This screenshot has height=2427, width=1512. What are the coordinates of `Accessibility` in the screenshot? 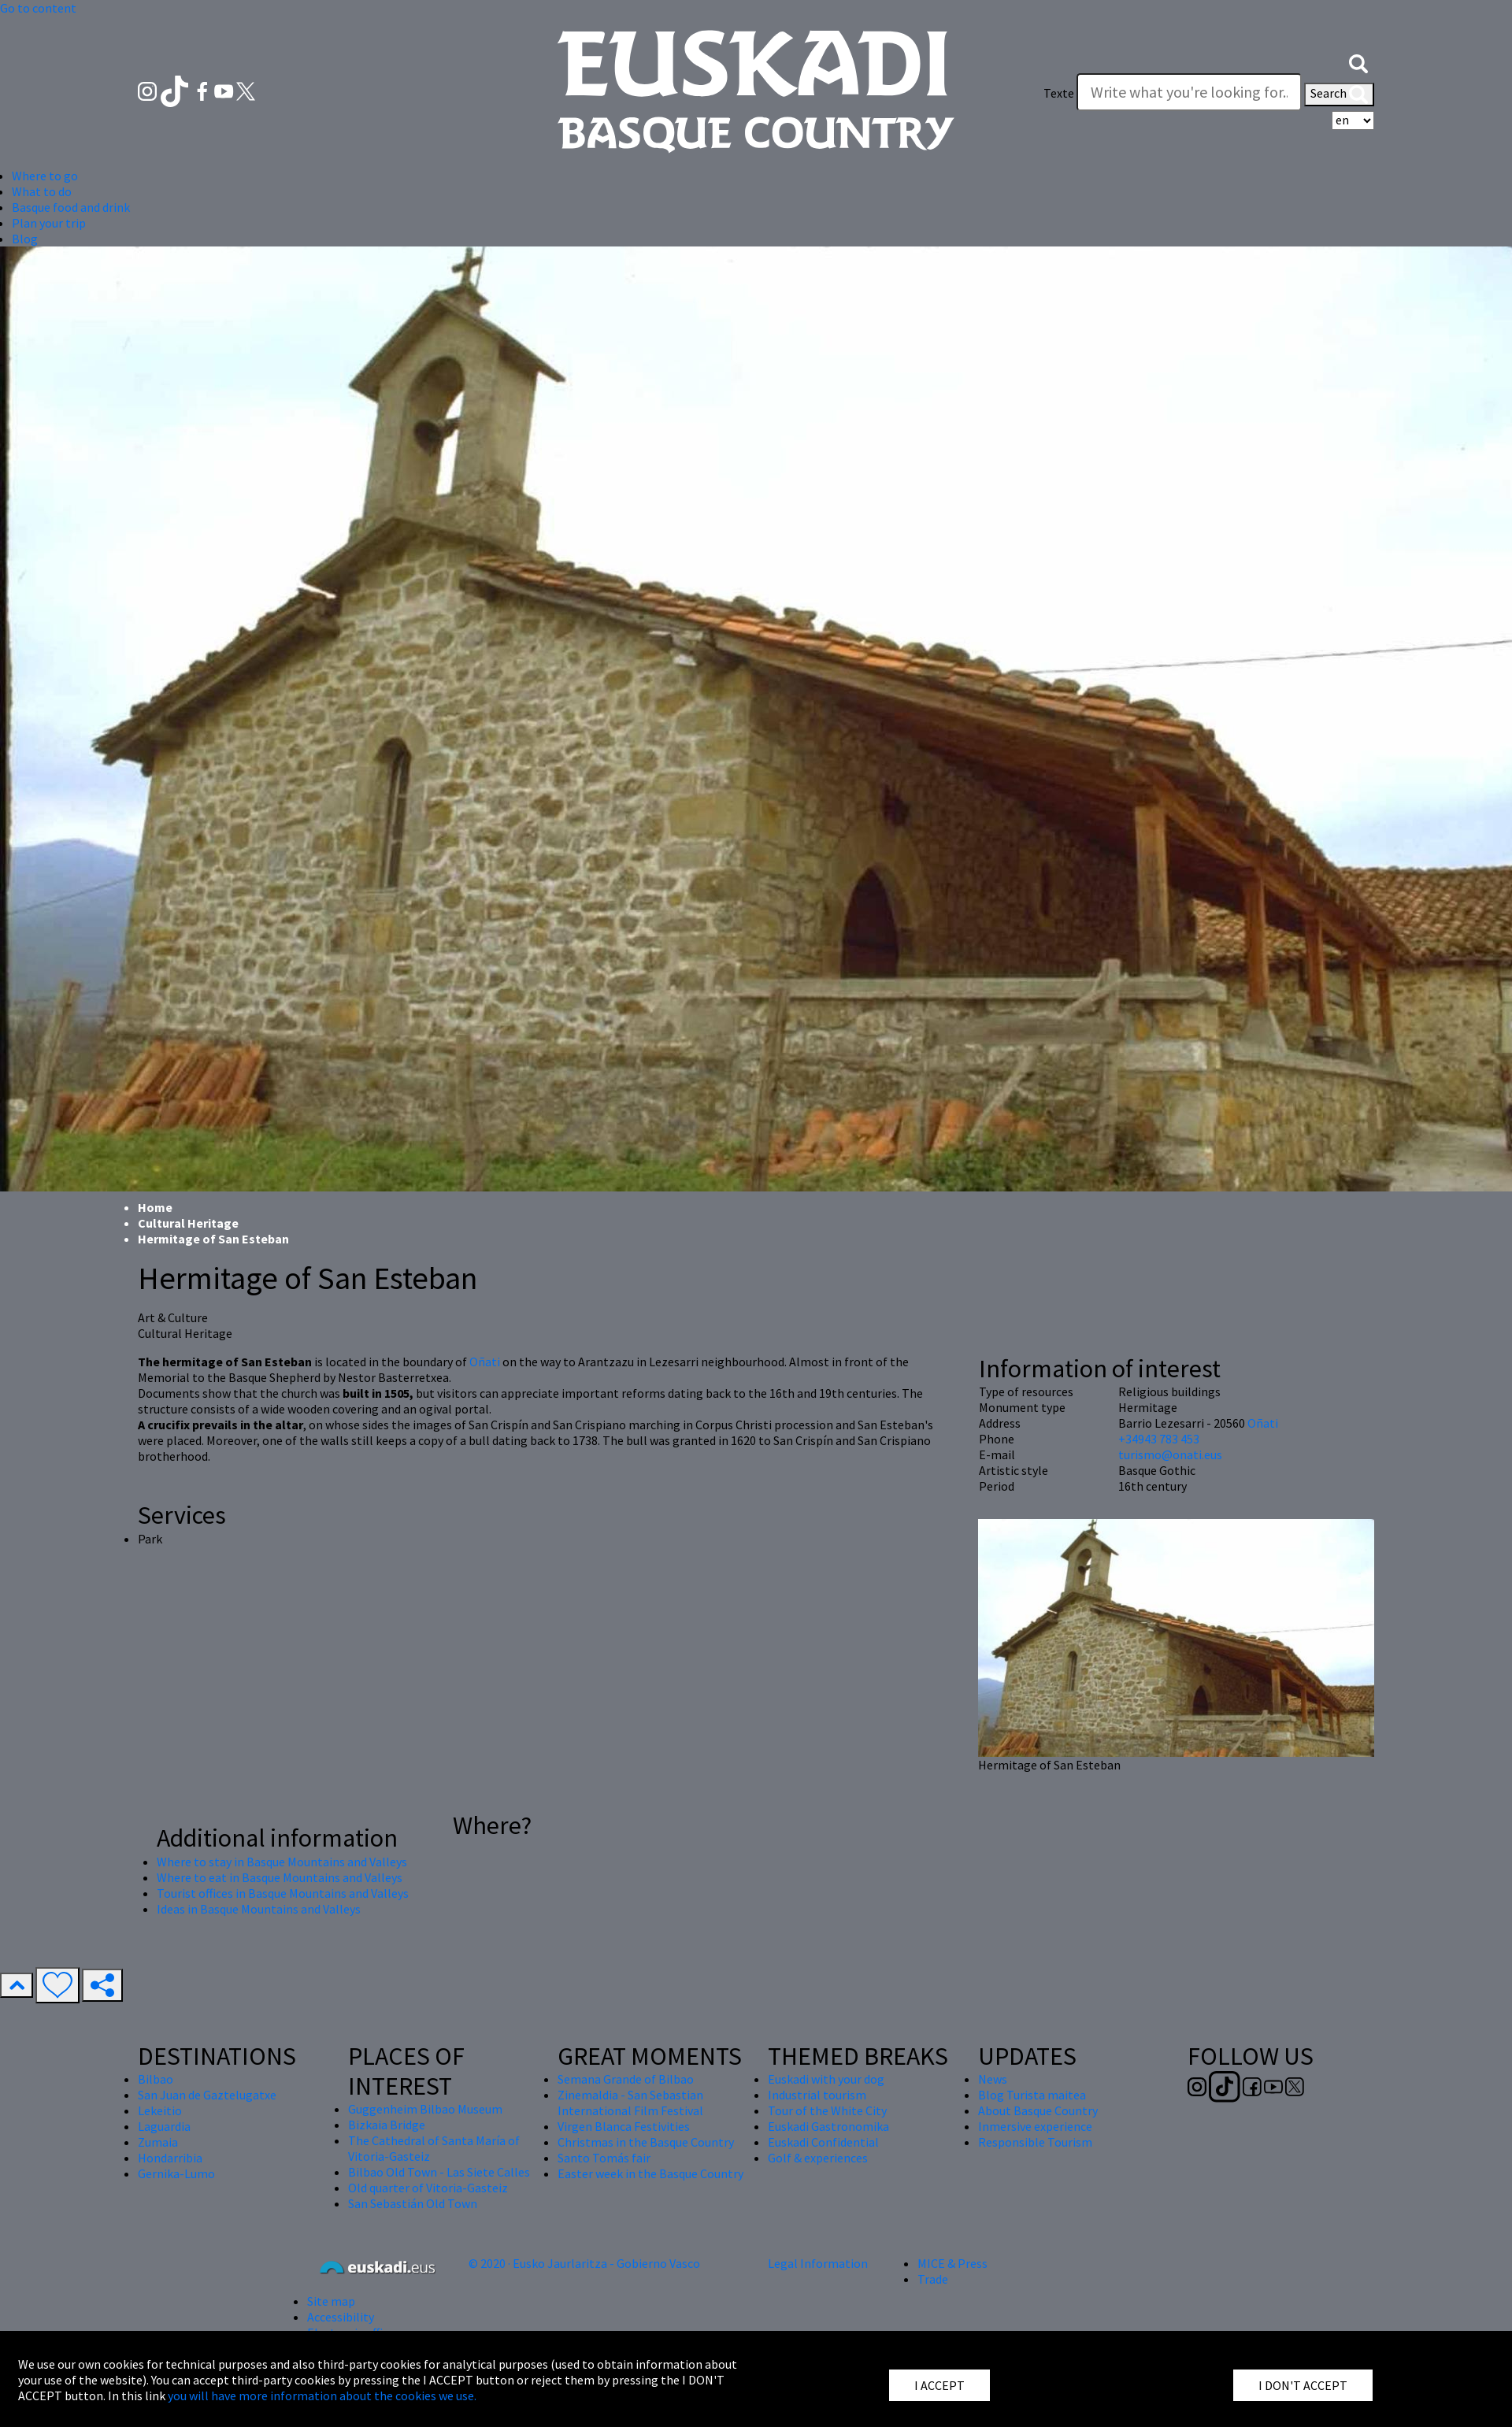 It's located at (340, 2317).